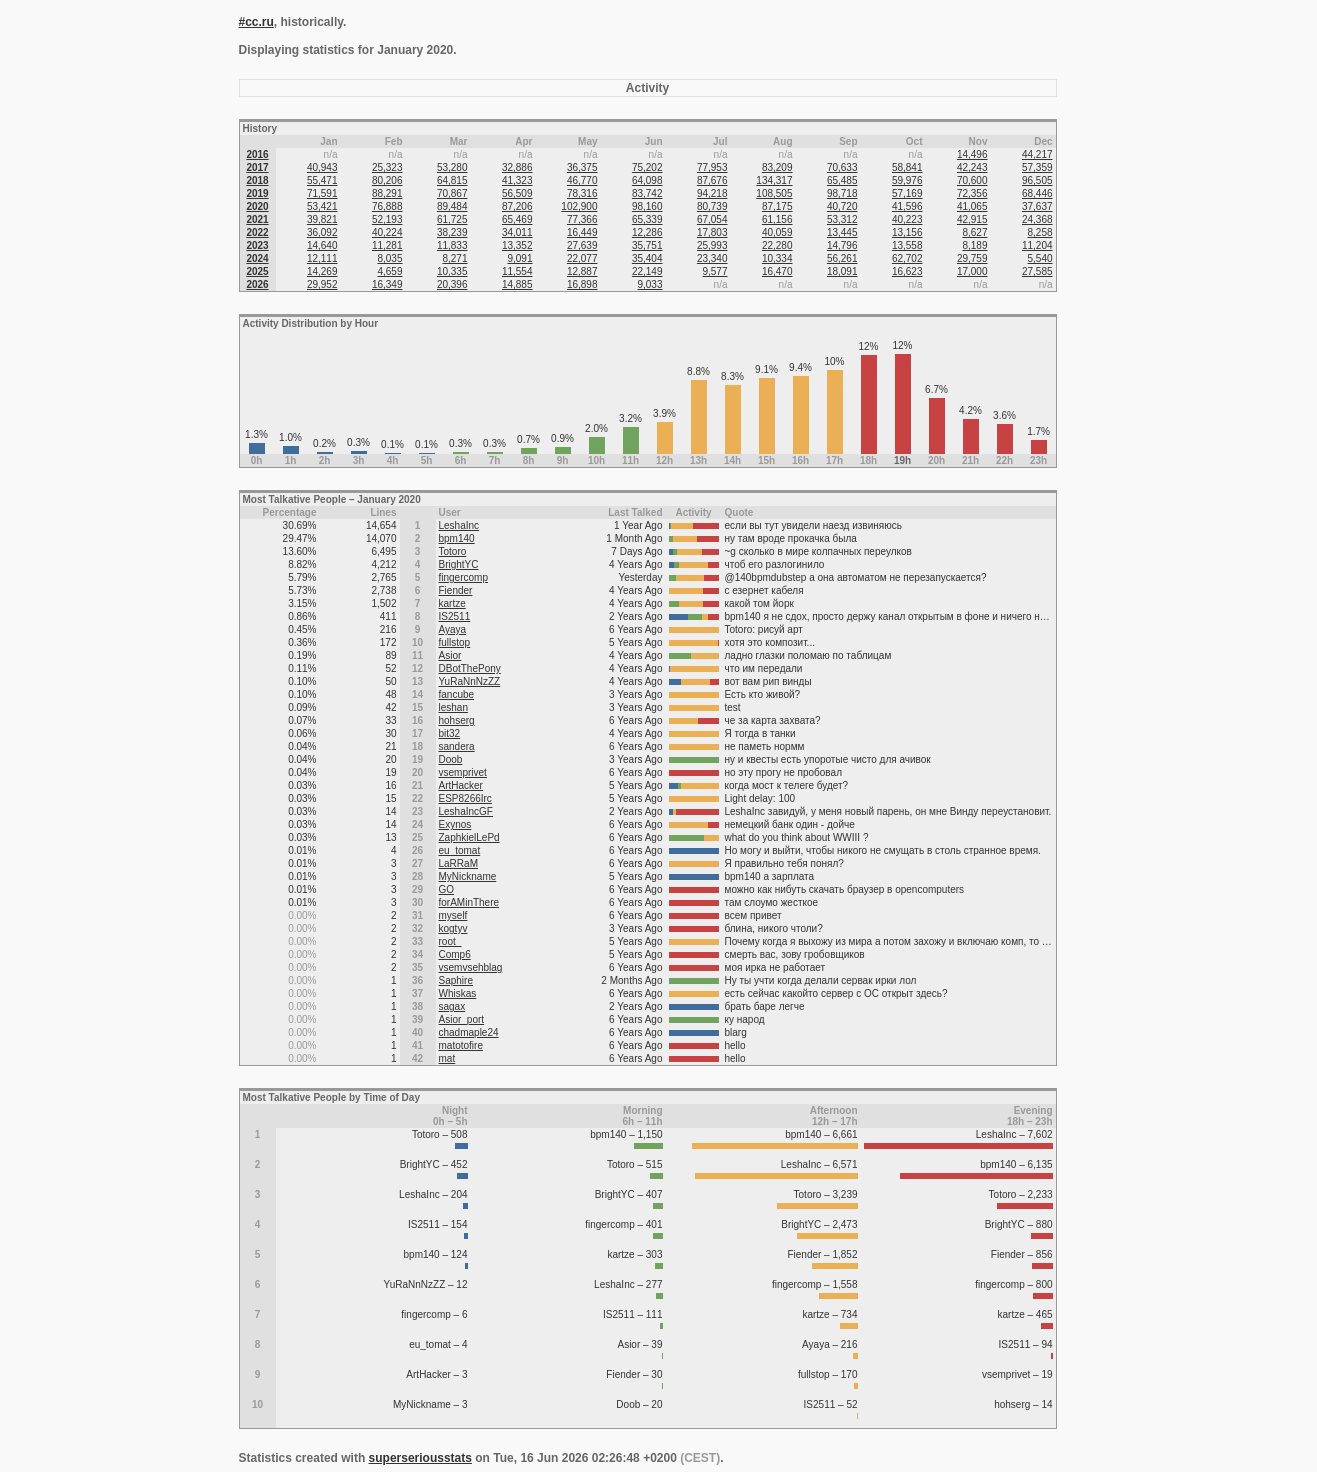 The height and width of the screenshot is (1472, 1317). I want to click on Asior_port, so click(462, 1019).